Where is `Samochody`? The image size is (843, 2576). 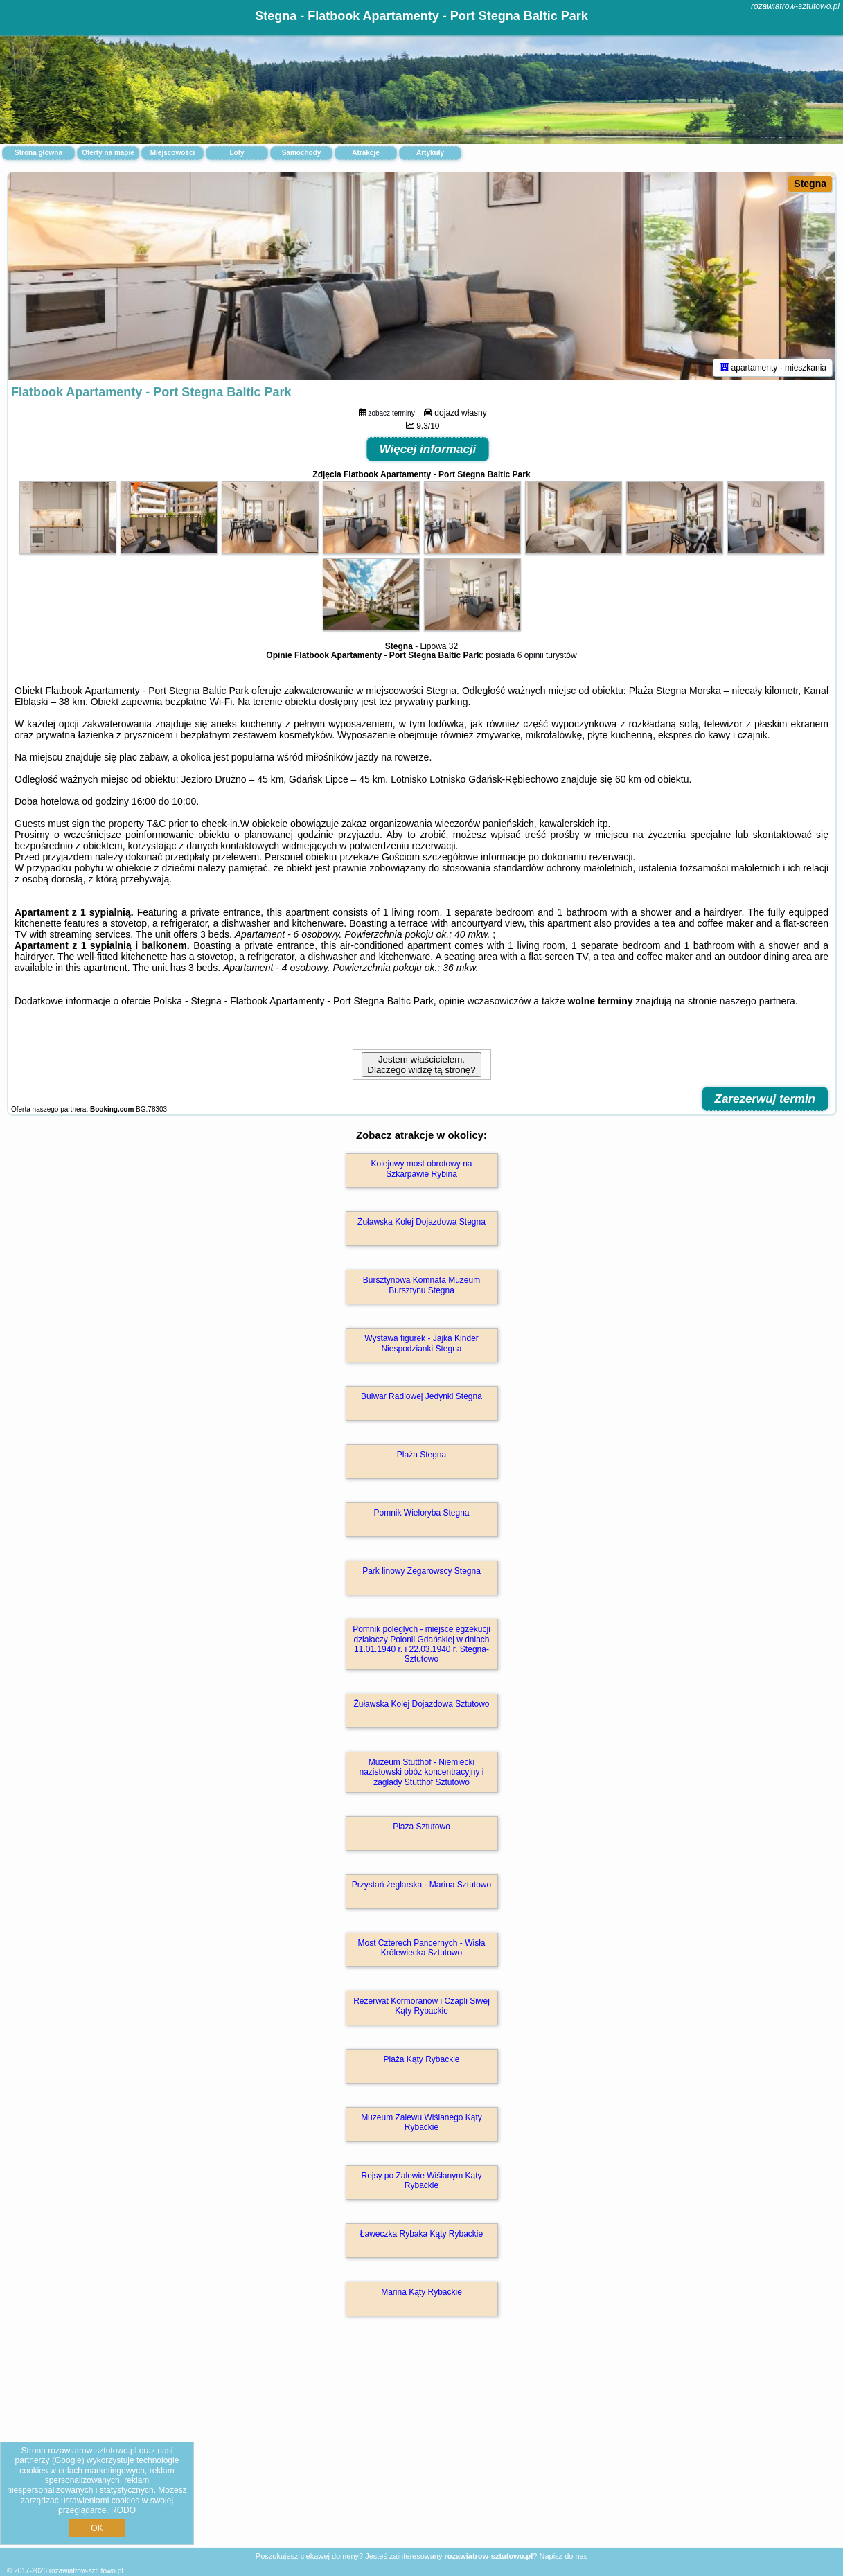 Samochody is located at coordinates (301, 153).